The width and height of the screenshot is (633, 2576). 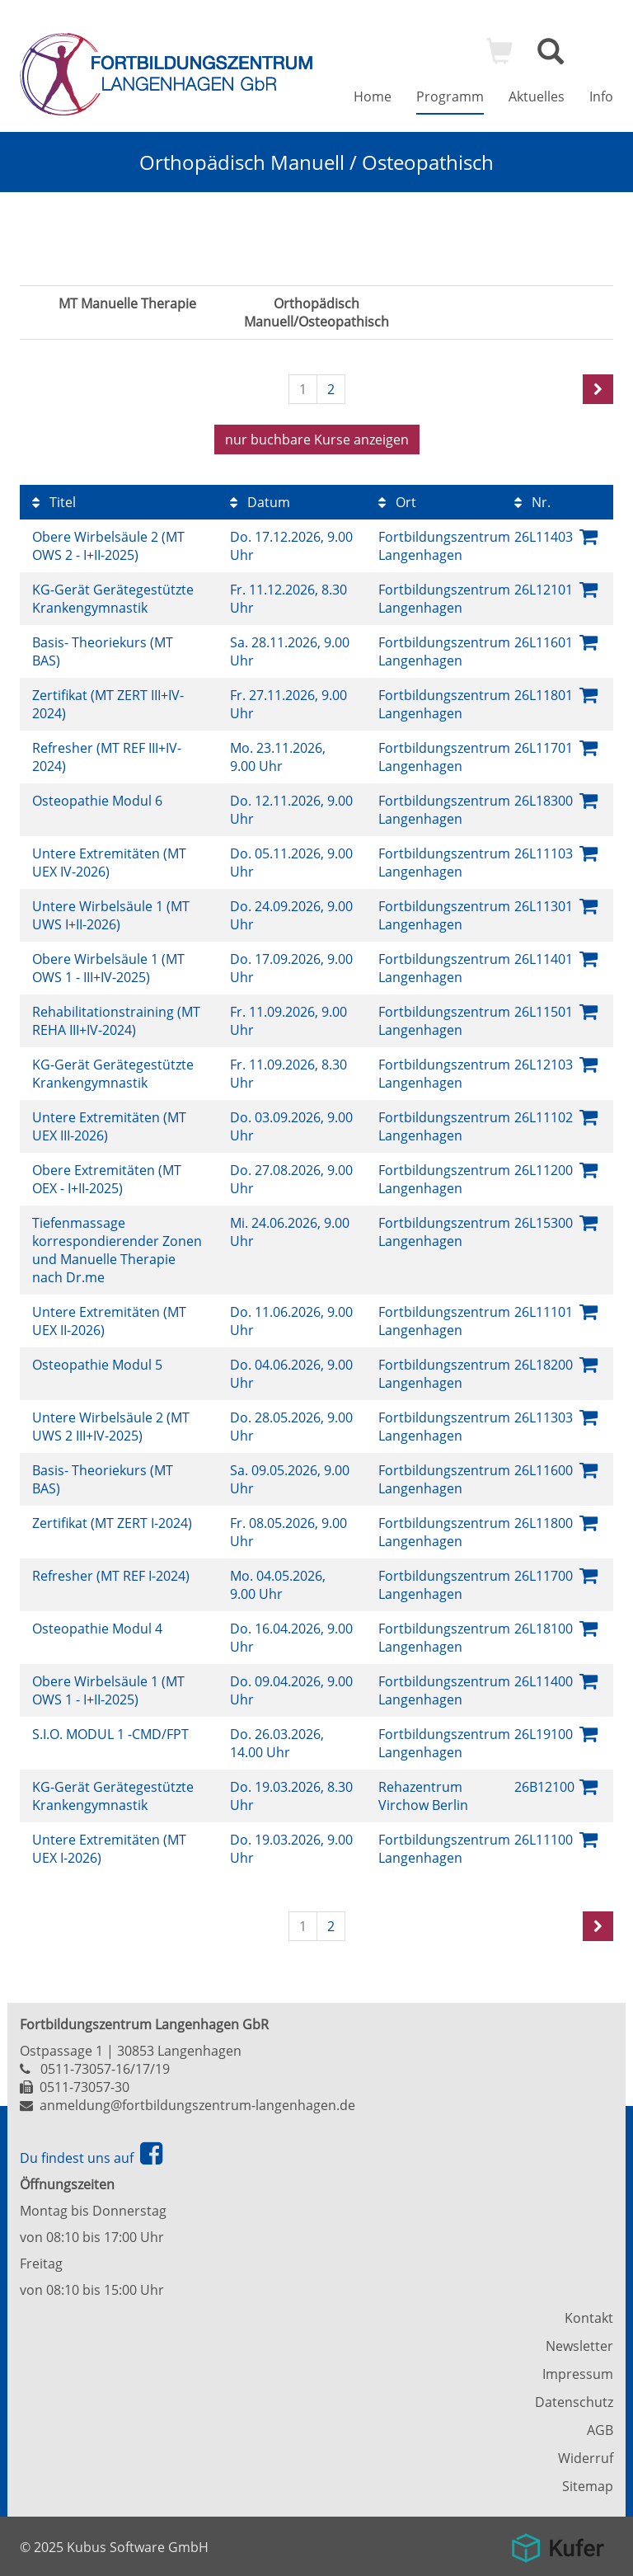 I want to click on Datum, so click(x=260, y=502).